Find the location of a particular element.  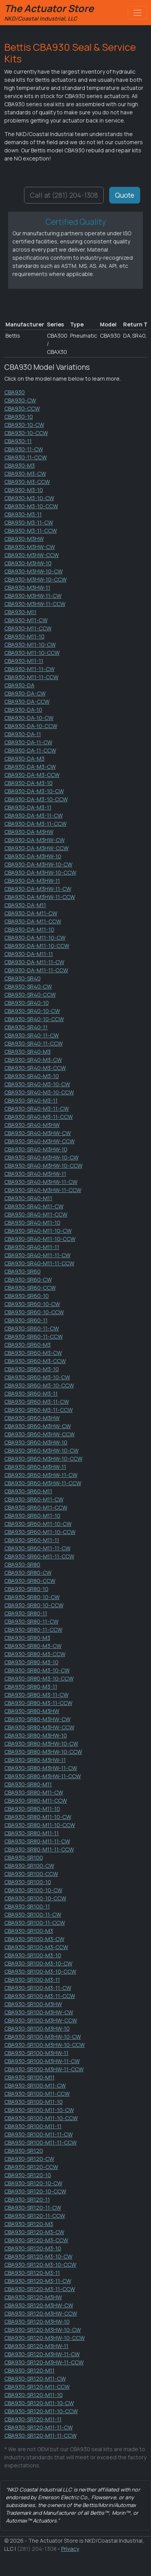

CBA930-SR100-M3HW-10-CW is located at coordinates (42, 2036).